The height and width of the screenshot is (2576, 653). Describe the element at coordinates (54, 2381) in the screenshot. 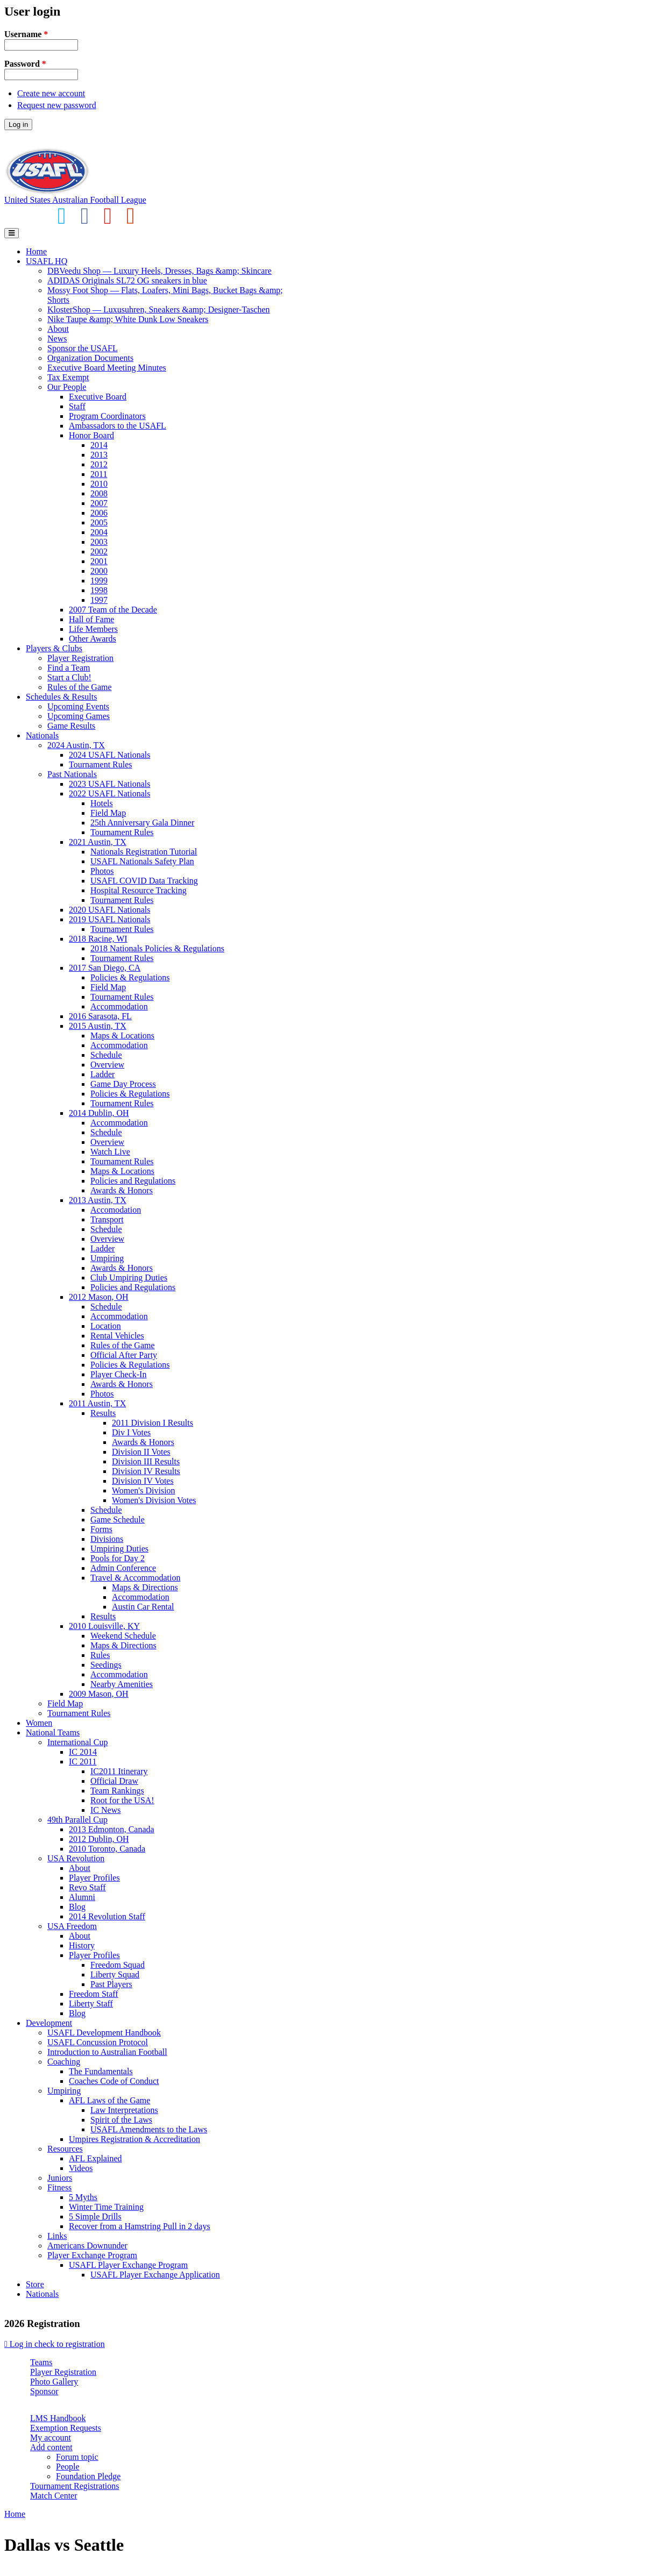

I see `Photo Gallery` at that location.